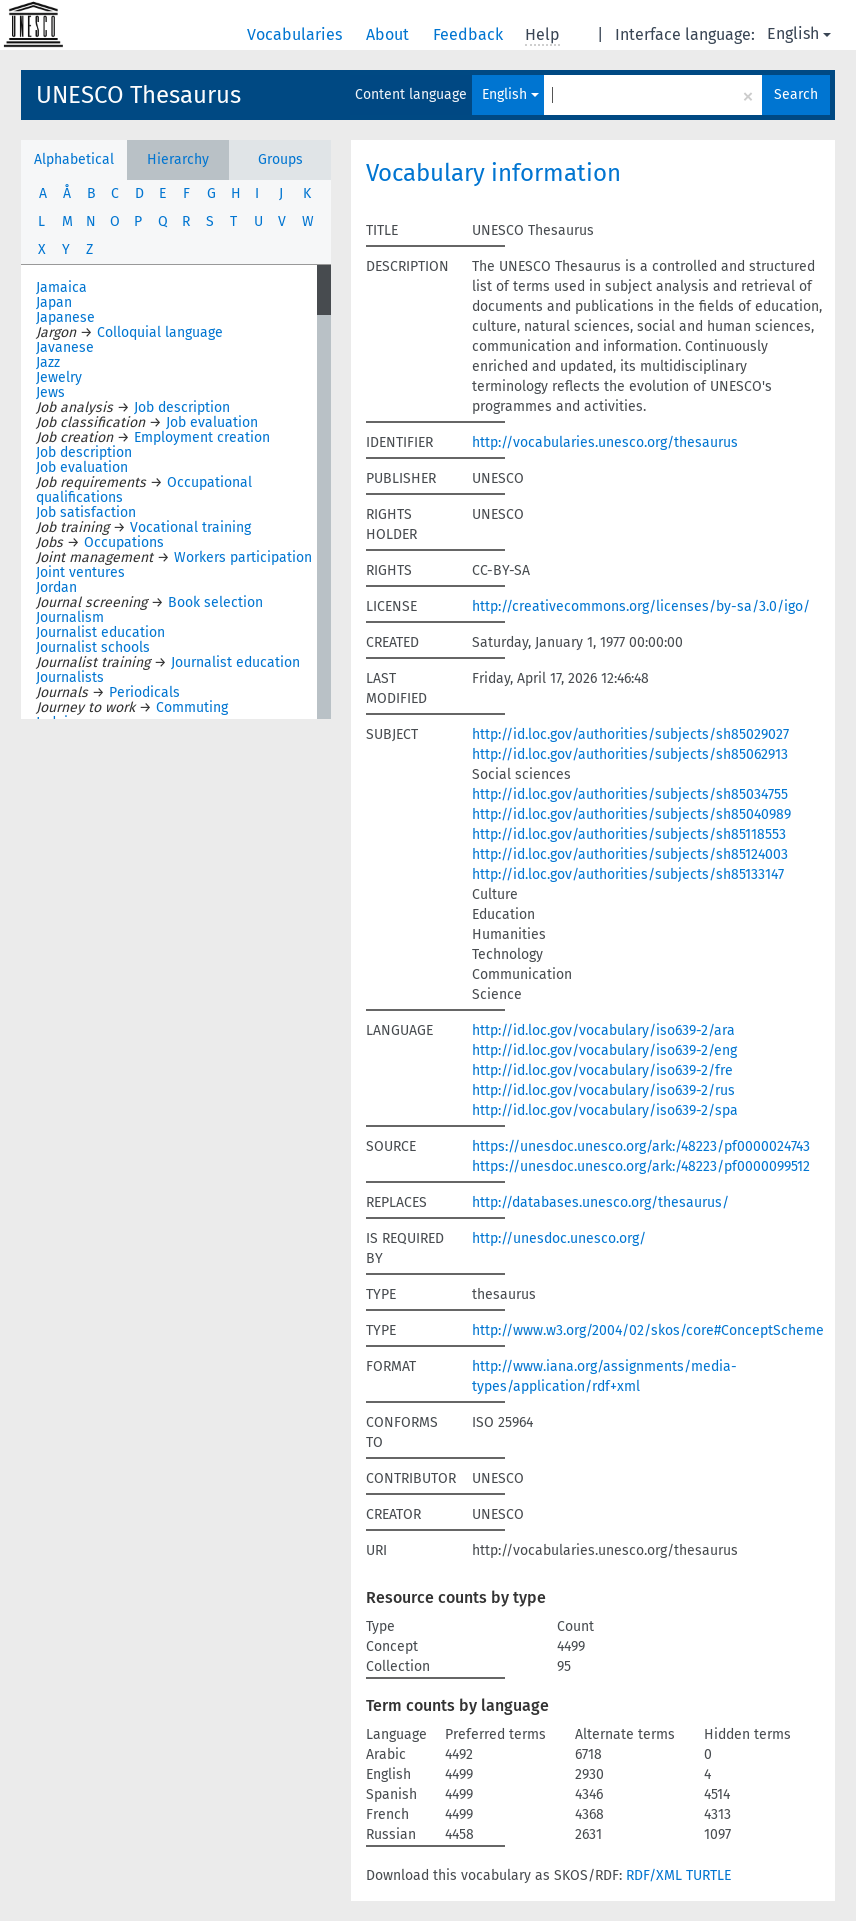 The height and width of the screenshot is (1921, 856). I want to click on http://id.loc.gov/vocabulary/iso639-2/rus, so click(603, 1090).